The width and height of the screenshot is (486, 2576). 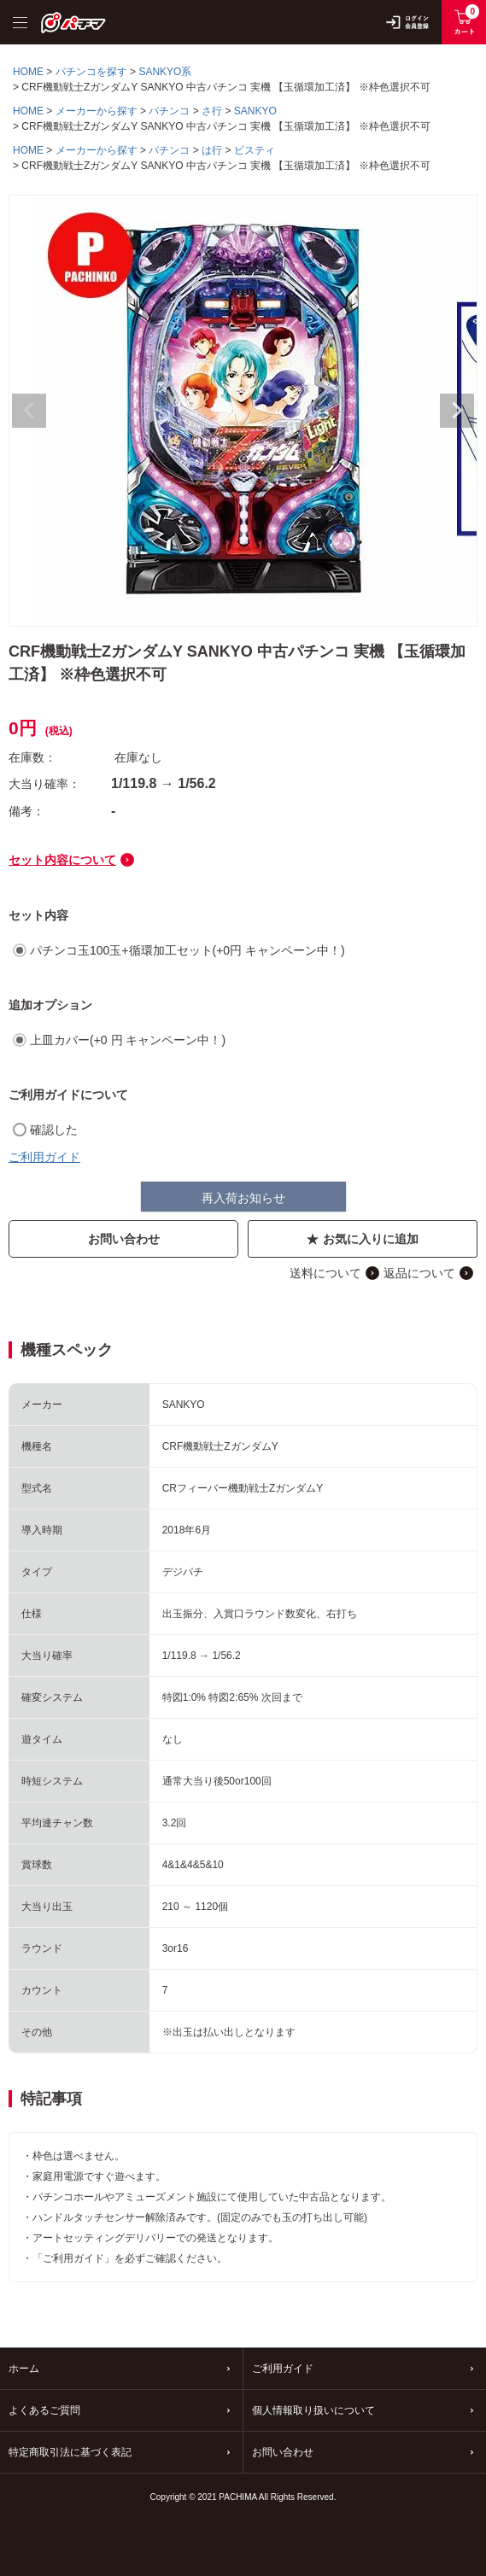 I want to click on SANKYO, so click(x=255, y=111).